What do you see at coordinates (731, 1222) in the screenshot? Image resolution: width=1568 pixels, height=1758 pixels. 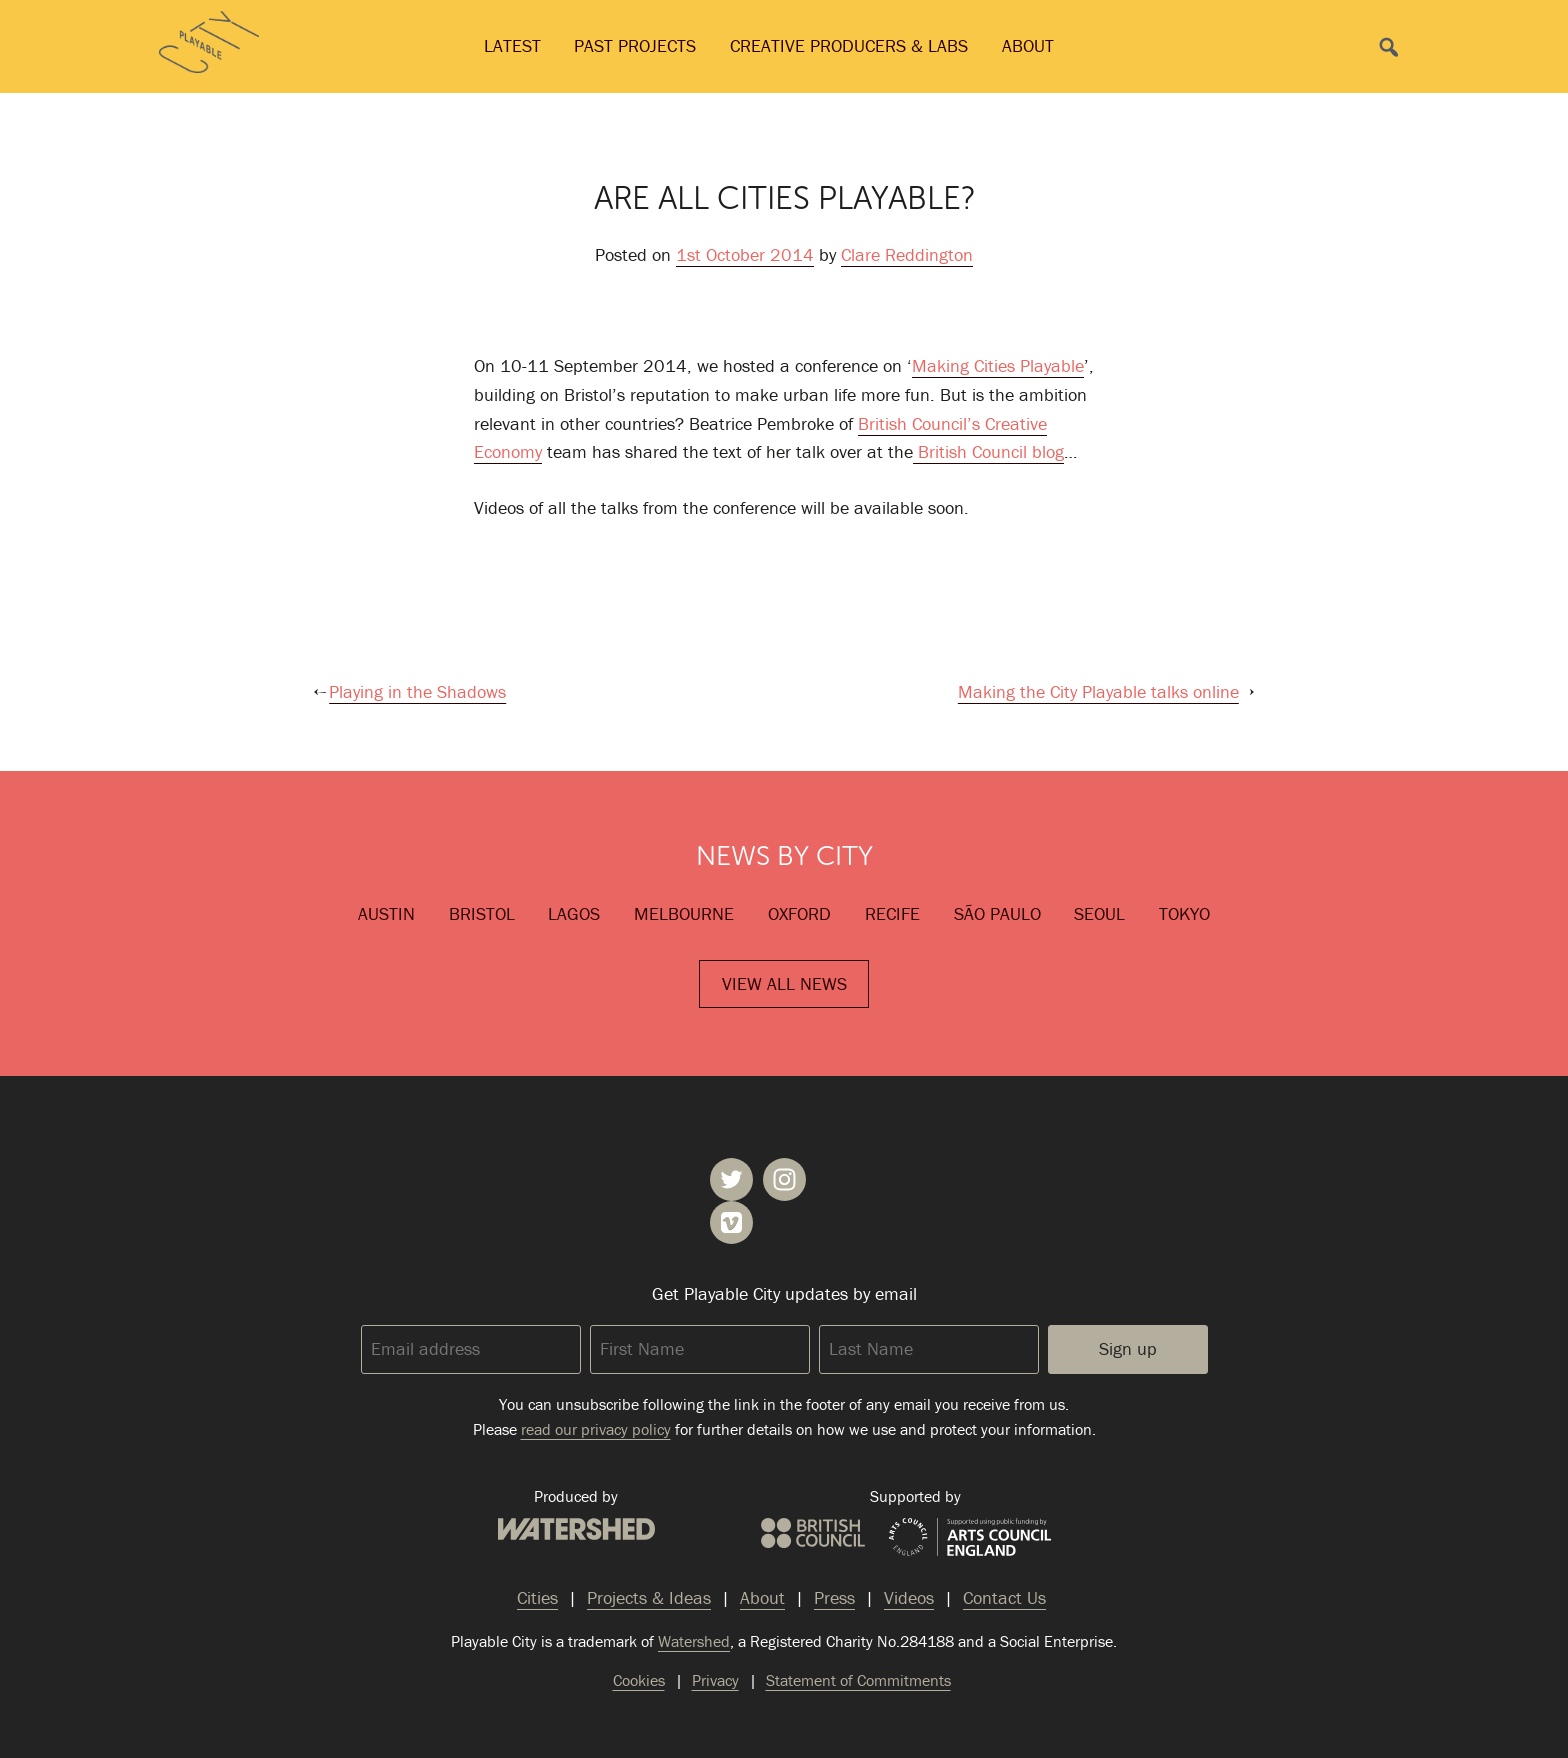 I see `Playable City on Vimeo` at bounding box center [731, 1222].